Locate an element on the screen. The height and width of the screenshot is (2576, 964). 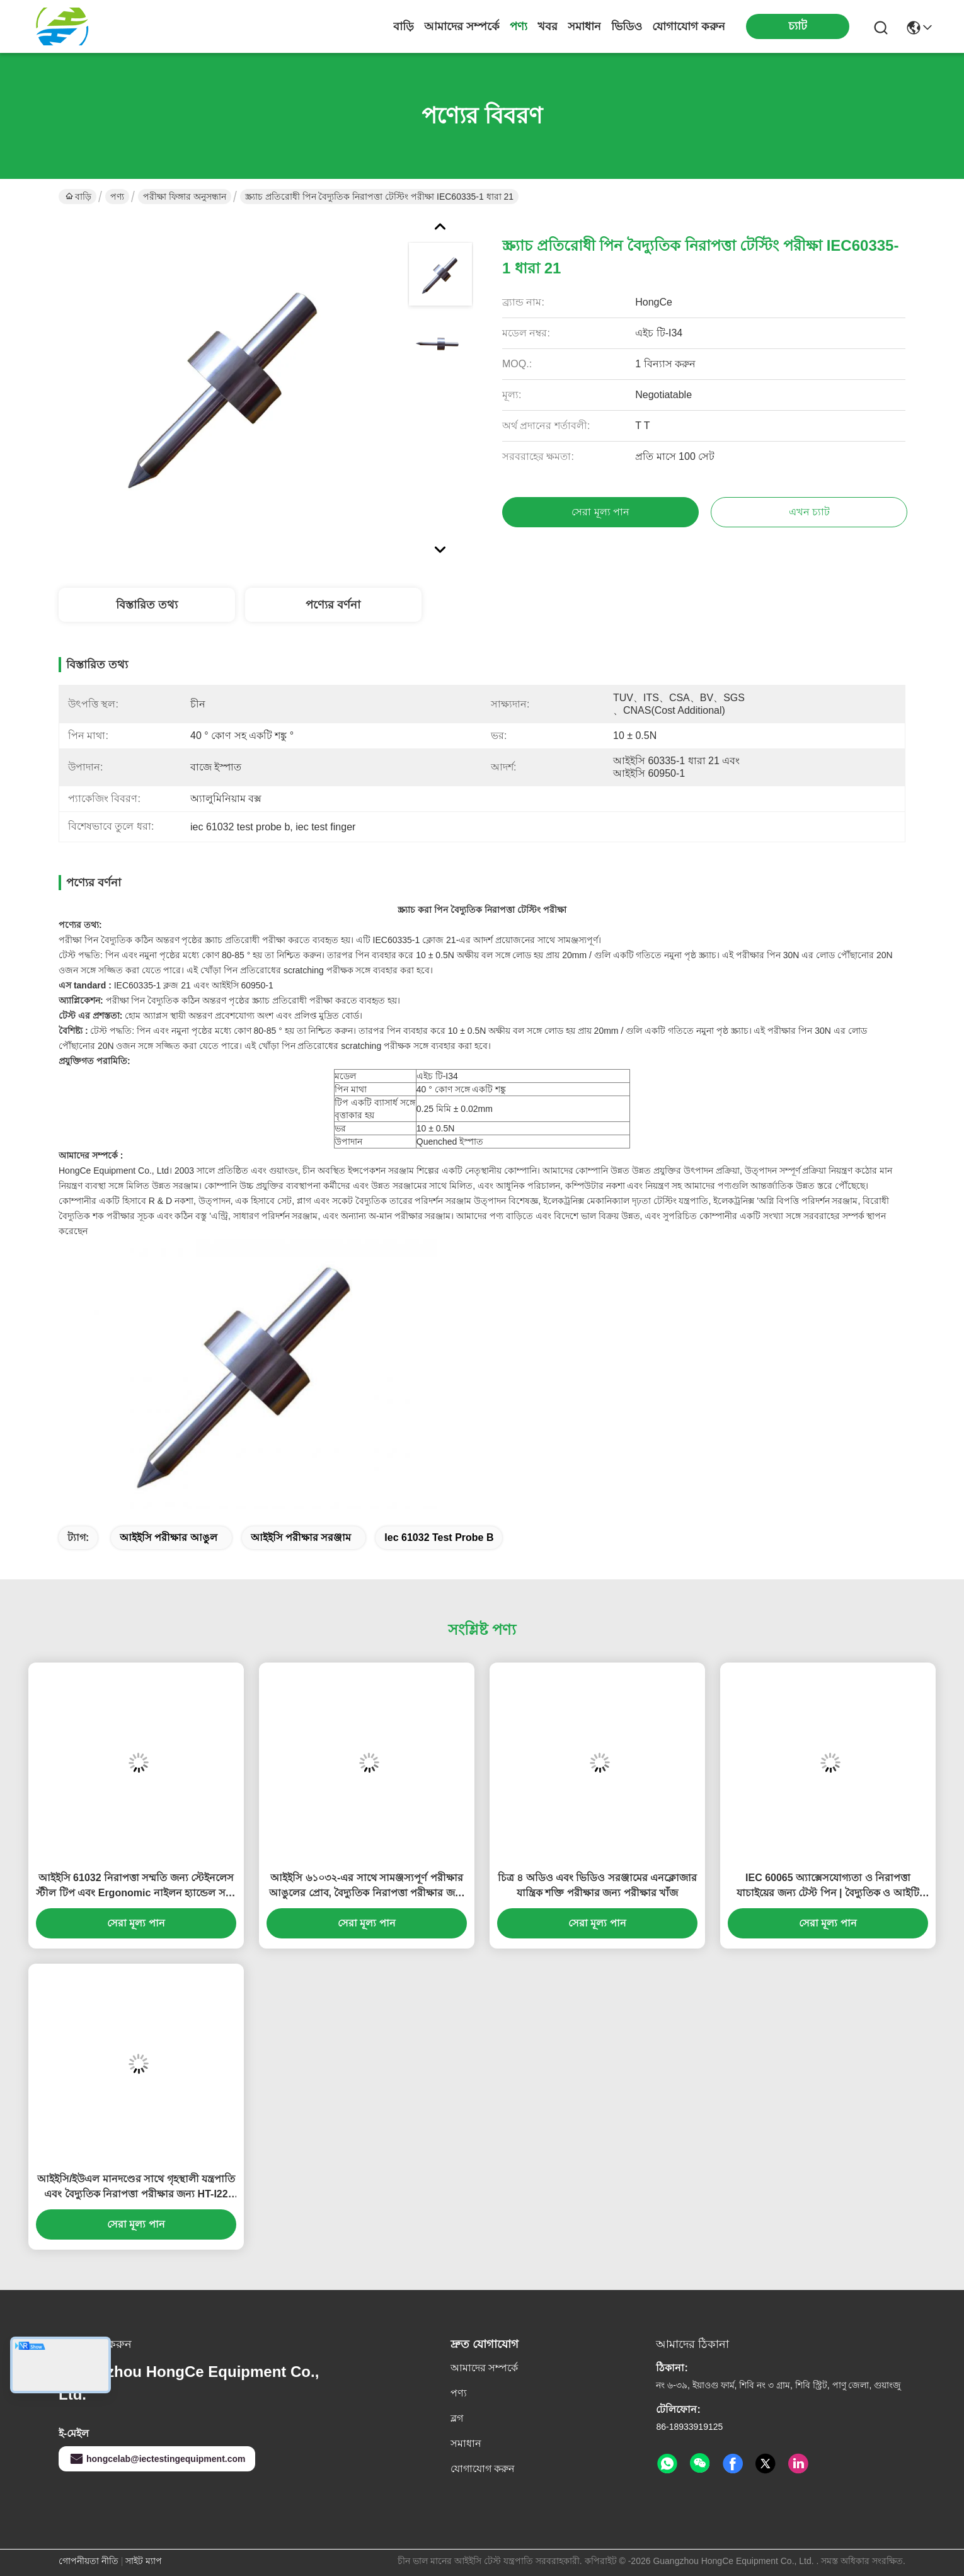
বিস্তারিত তথ্য is located at coordinates (147, 604).